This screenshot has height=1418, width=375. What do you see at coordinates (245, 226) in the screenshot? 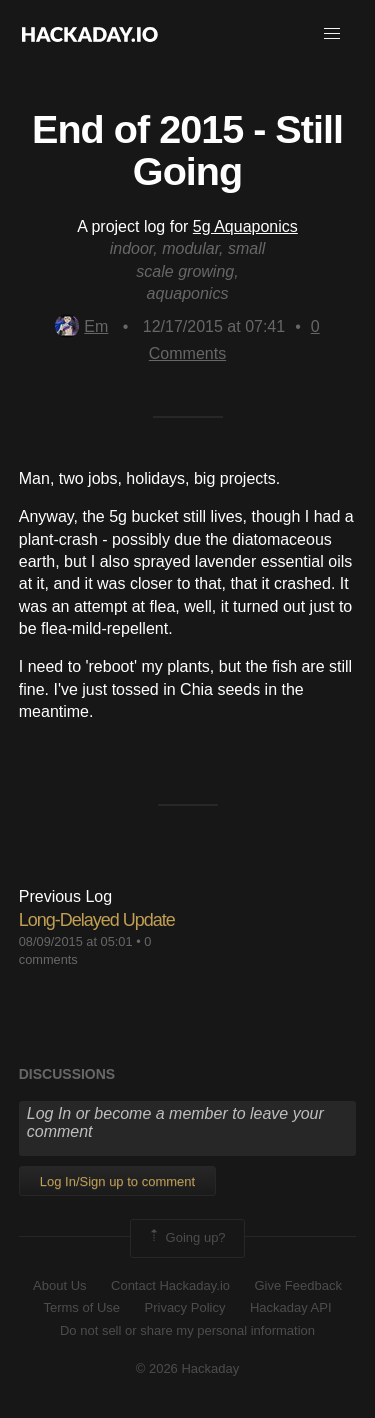
I see `5g Aquaponics` at bounding box center [245, 226].